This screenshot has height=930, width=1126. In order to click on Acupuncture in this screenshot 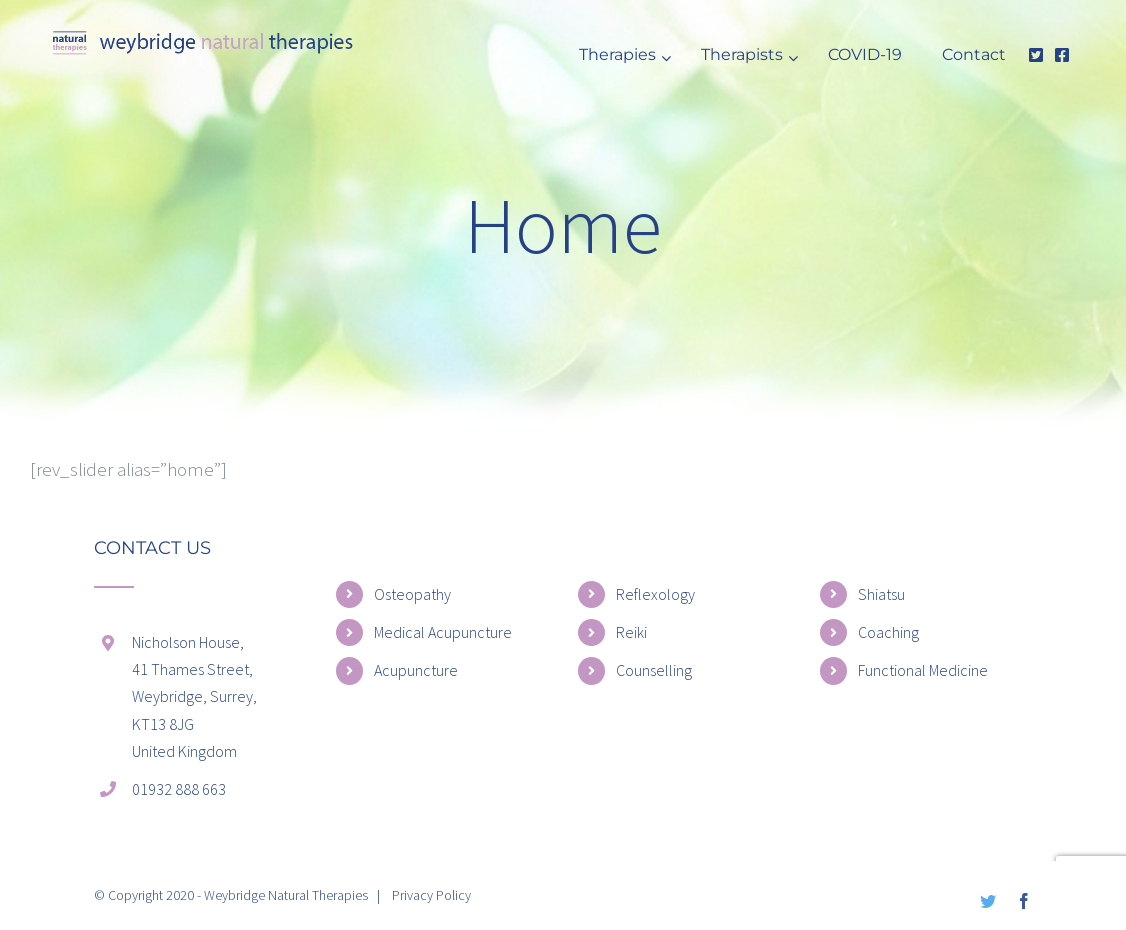, I will do `click(416, 670)`.